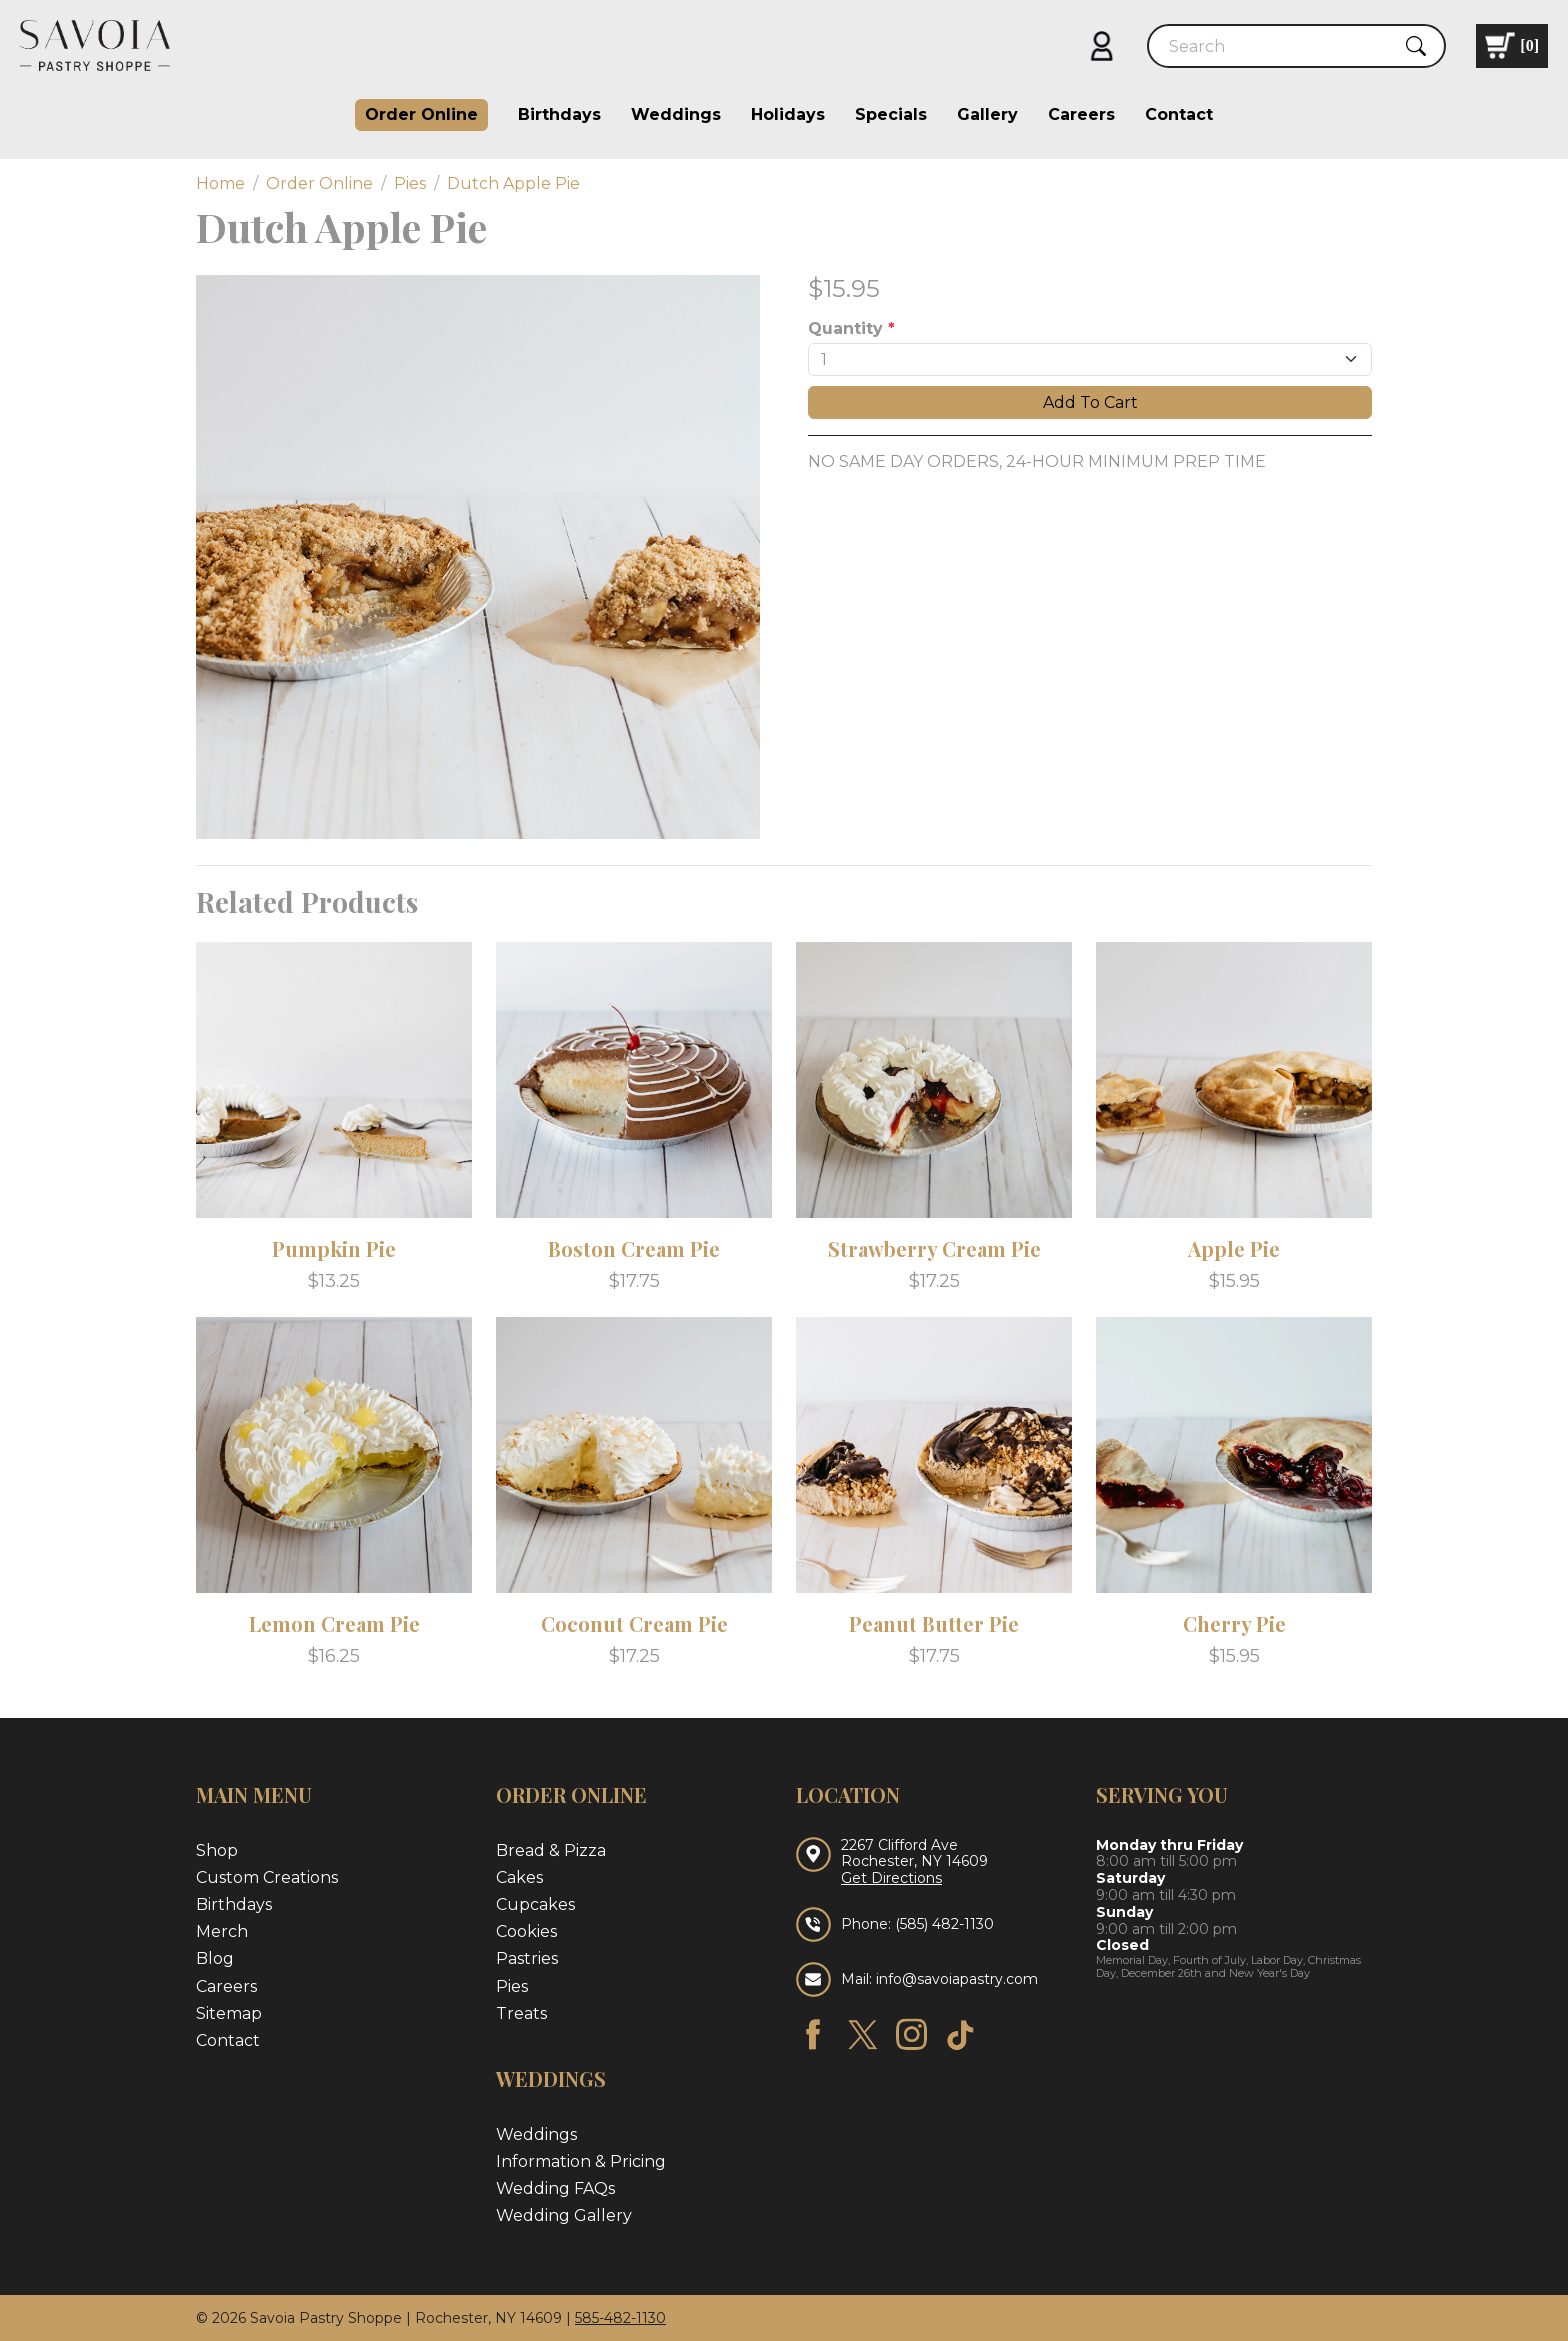 The width and height of the screenshot is (1568, 2341). I want to click on Shop, so click(217, 1850).